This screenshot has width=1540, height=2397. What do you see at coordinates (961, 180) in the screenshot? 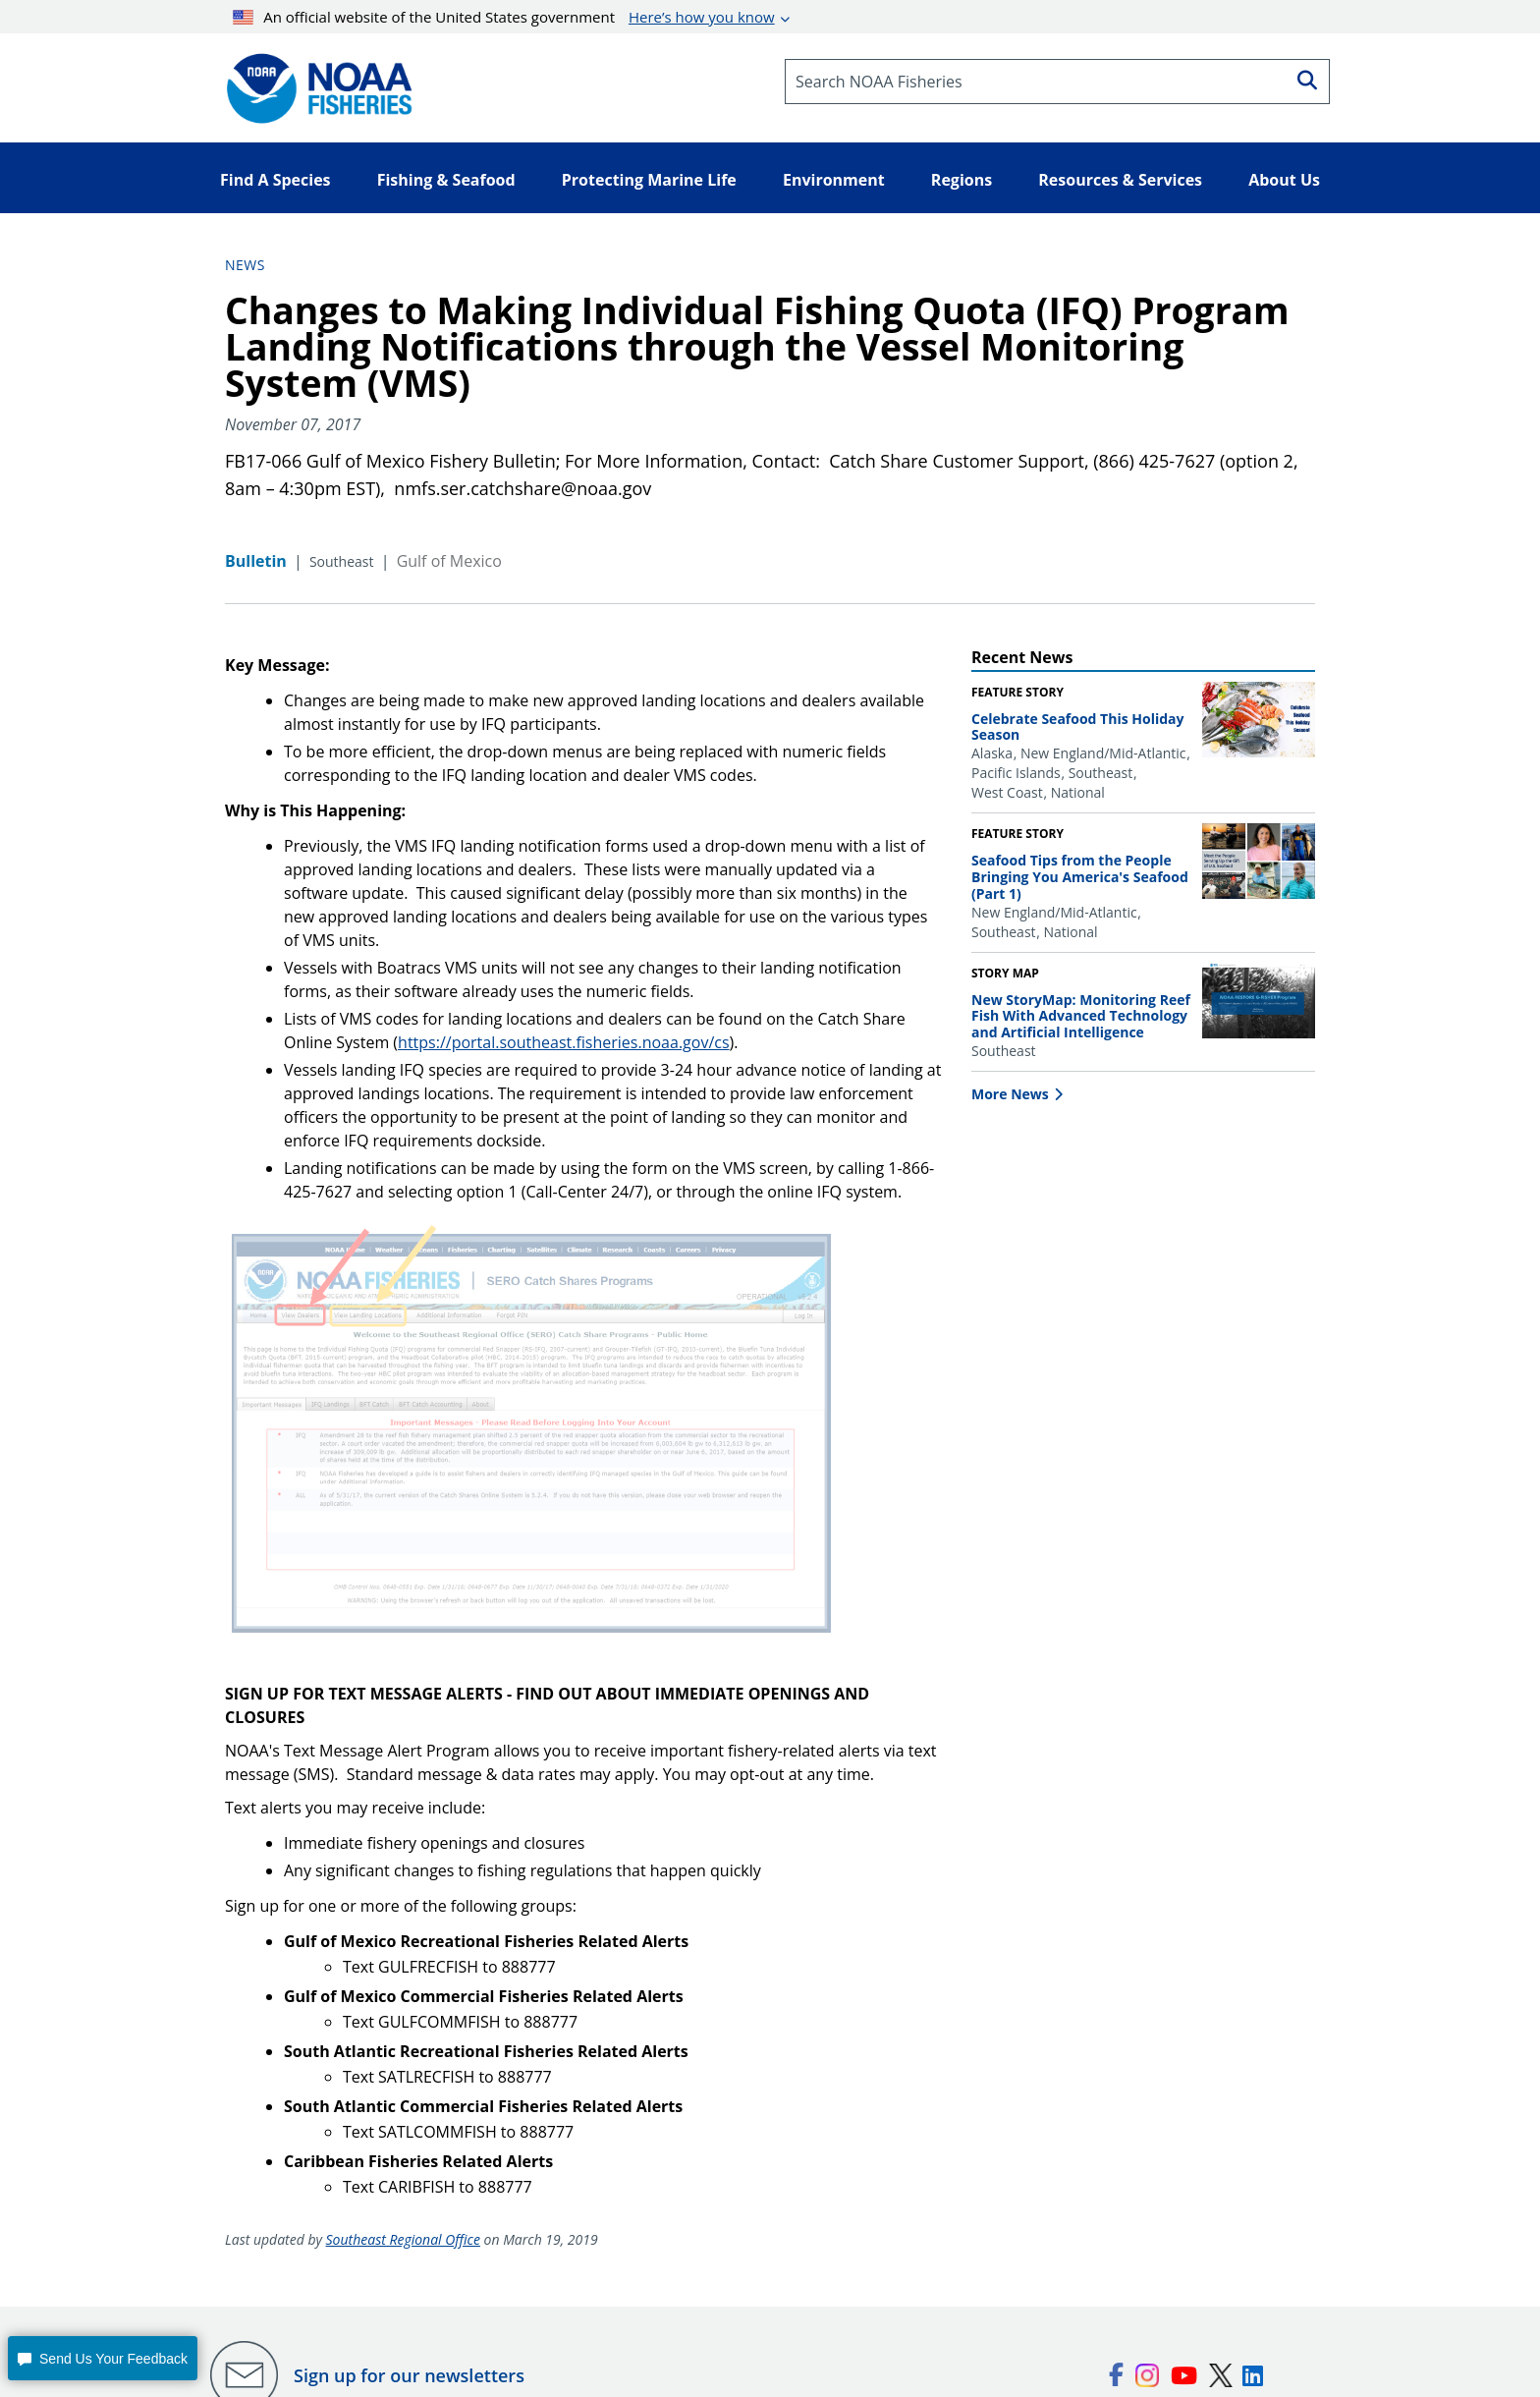
I see `Regions [button]` at bounding box center [961, 180].